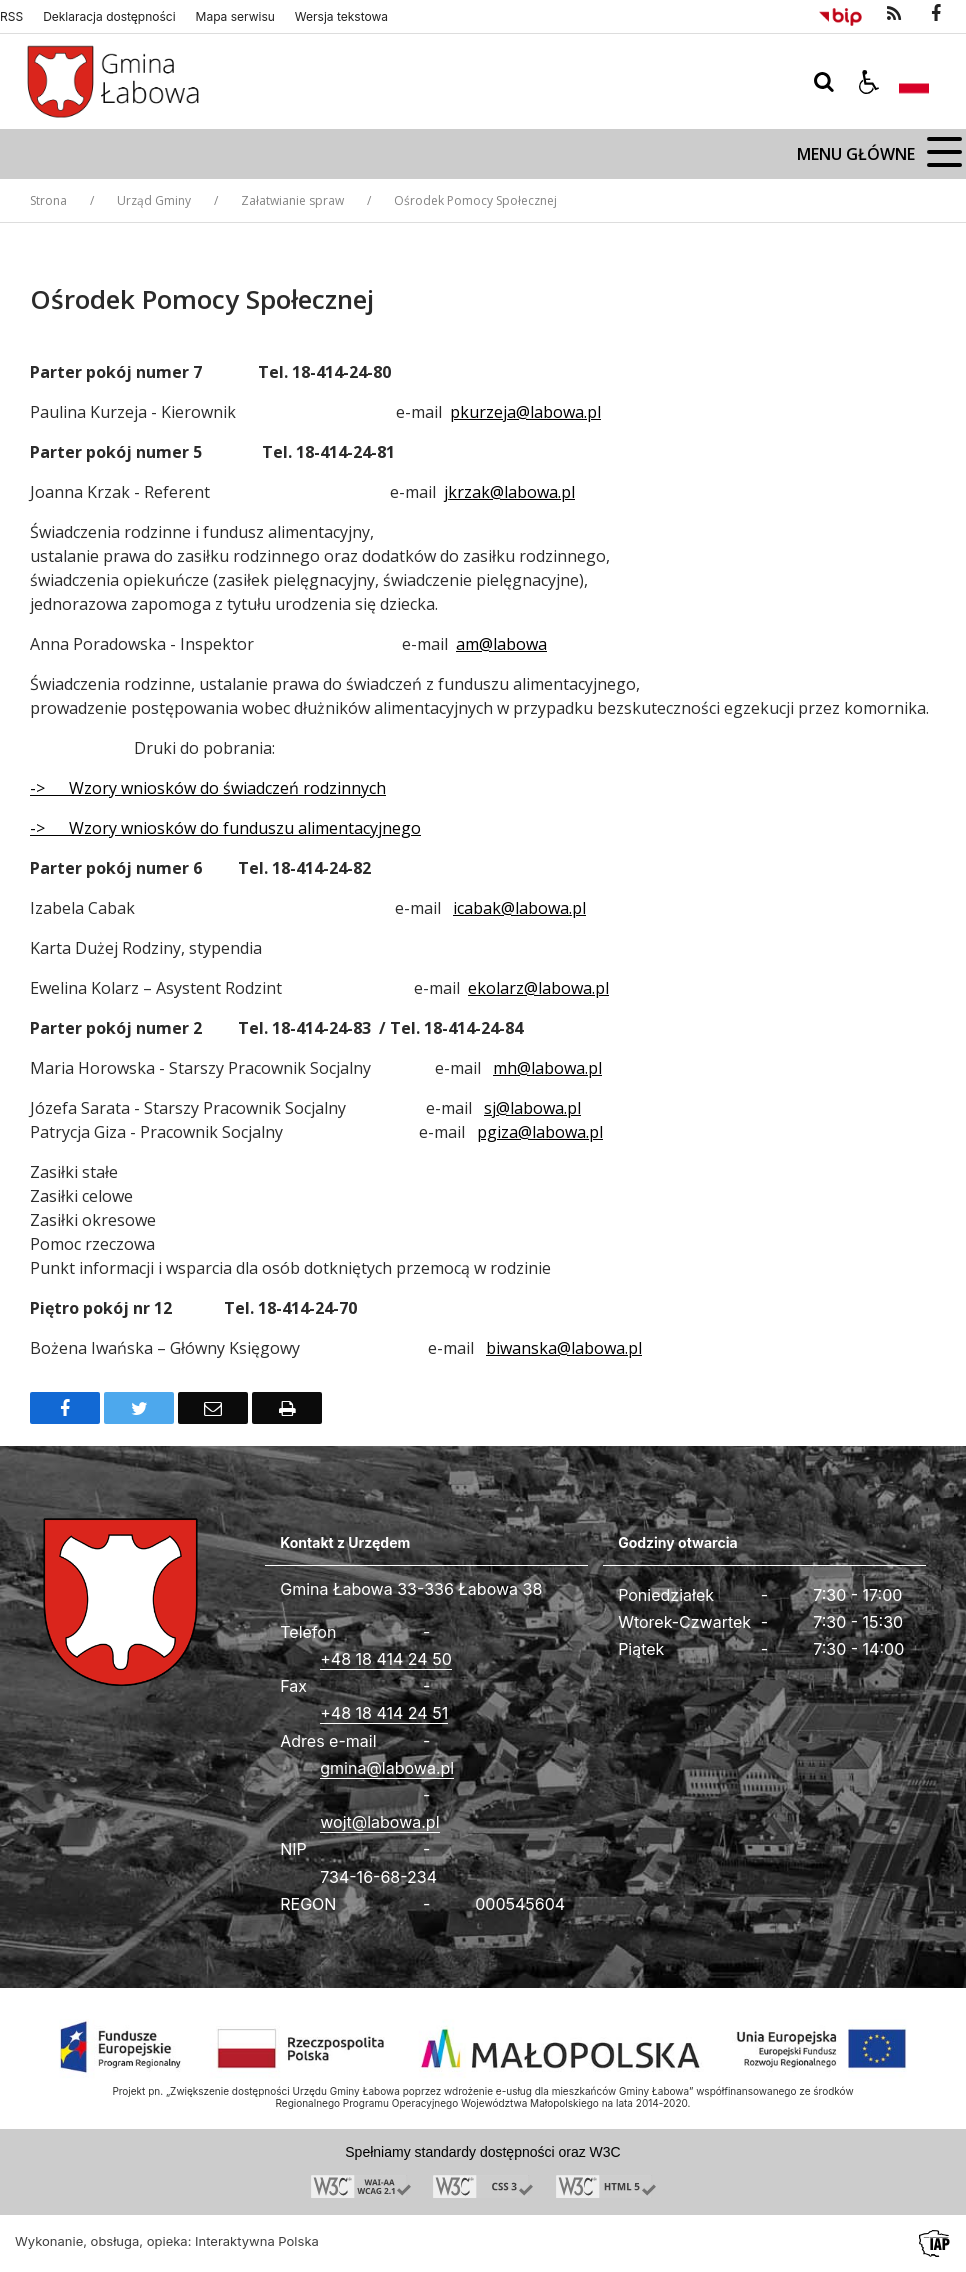 This screenshot has width=966, height=2272. What do you see at coordinates (840, 14) in the screenshot?
I see `[Przejdź do Biuletyn Informacji Publicznej]` at bounding box center [840, 14].